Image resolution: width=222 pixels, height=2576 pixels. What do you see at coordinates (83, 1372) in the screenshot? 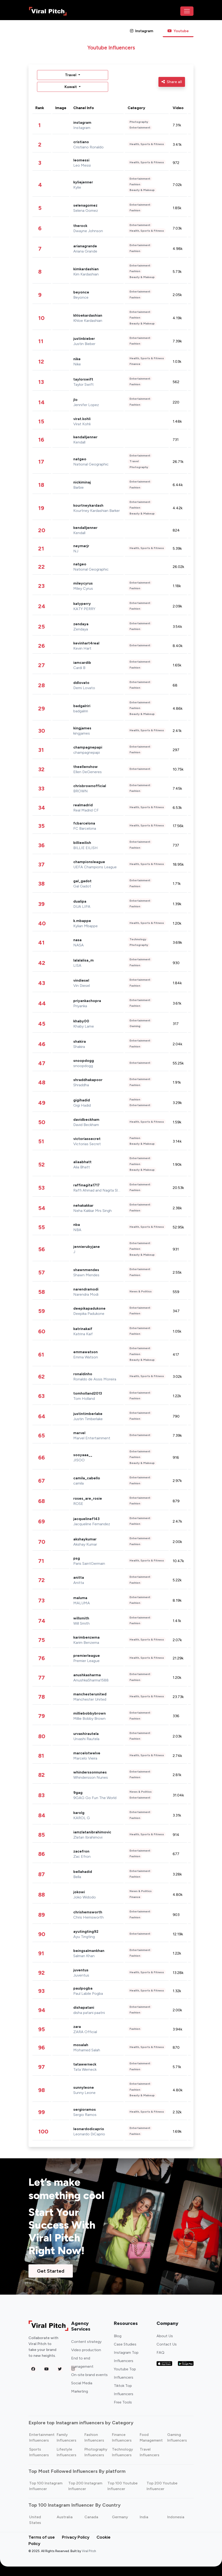
I see `ronaldinho` at bounding box center [83, 1372].